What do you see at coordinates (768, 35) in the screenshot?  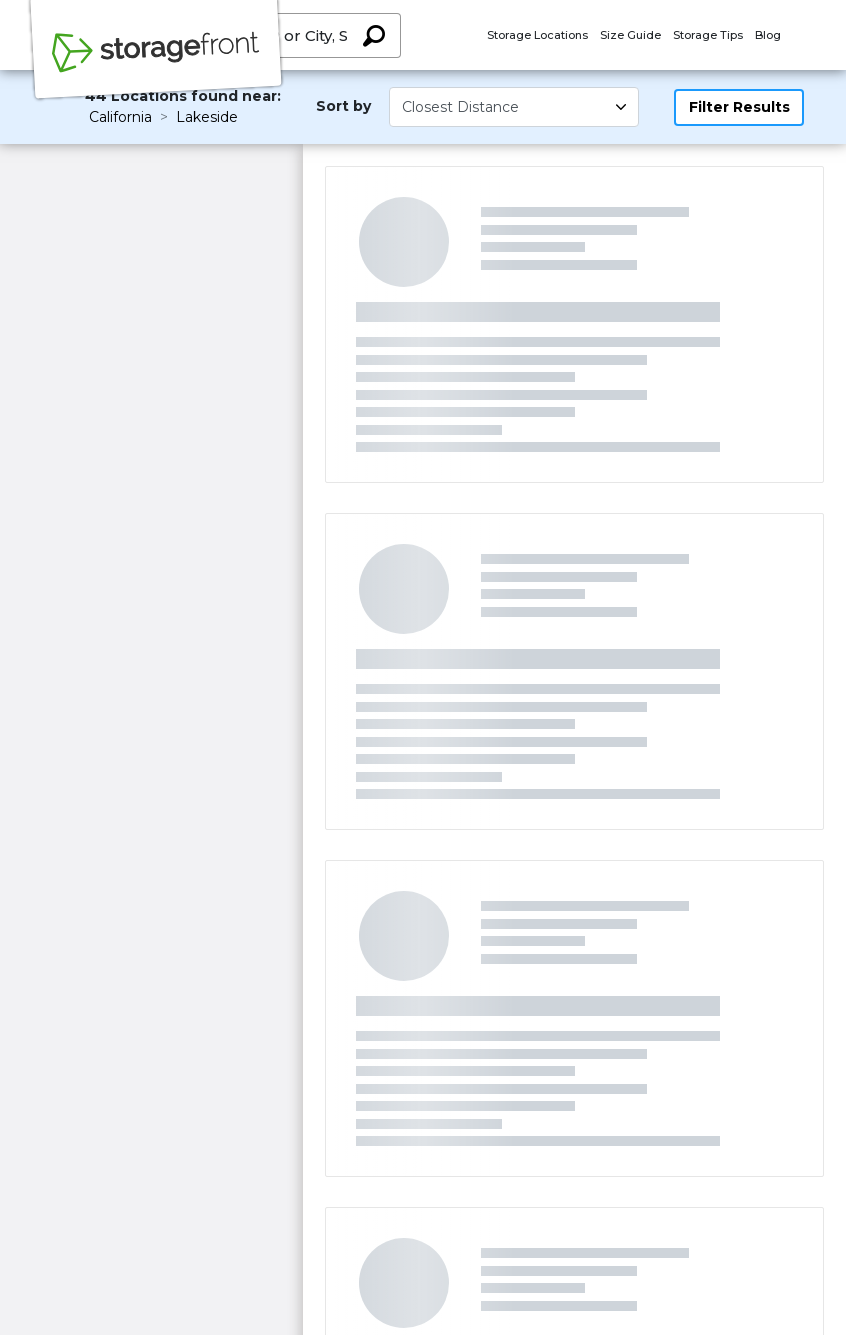 I see `Blog` at bounding box center [768, 35].